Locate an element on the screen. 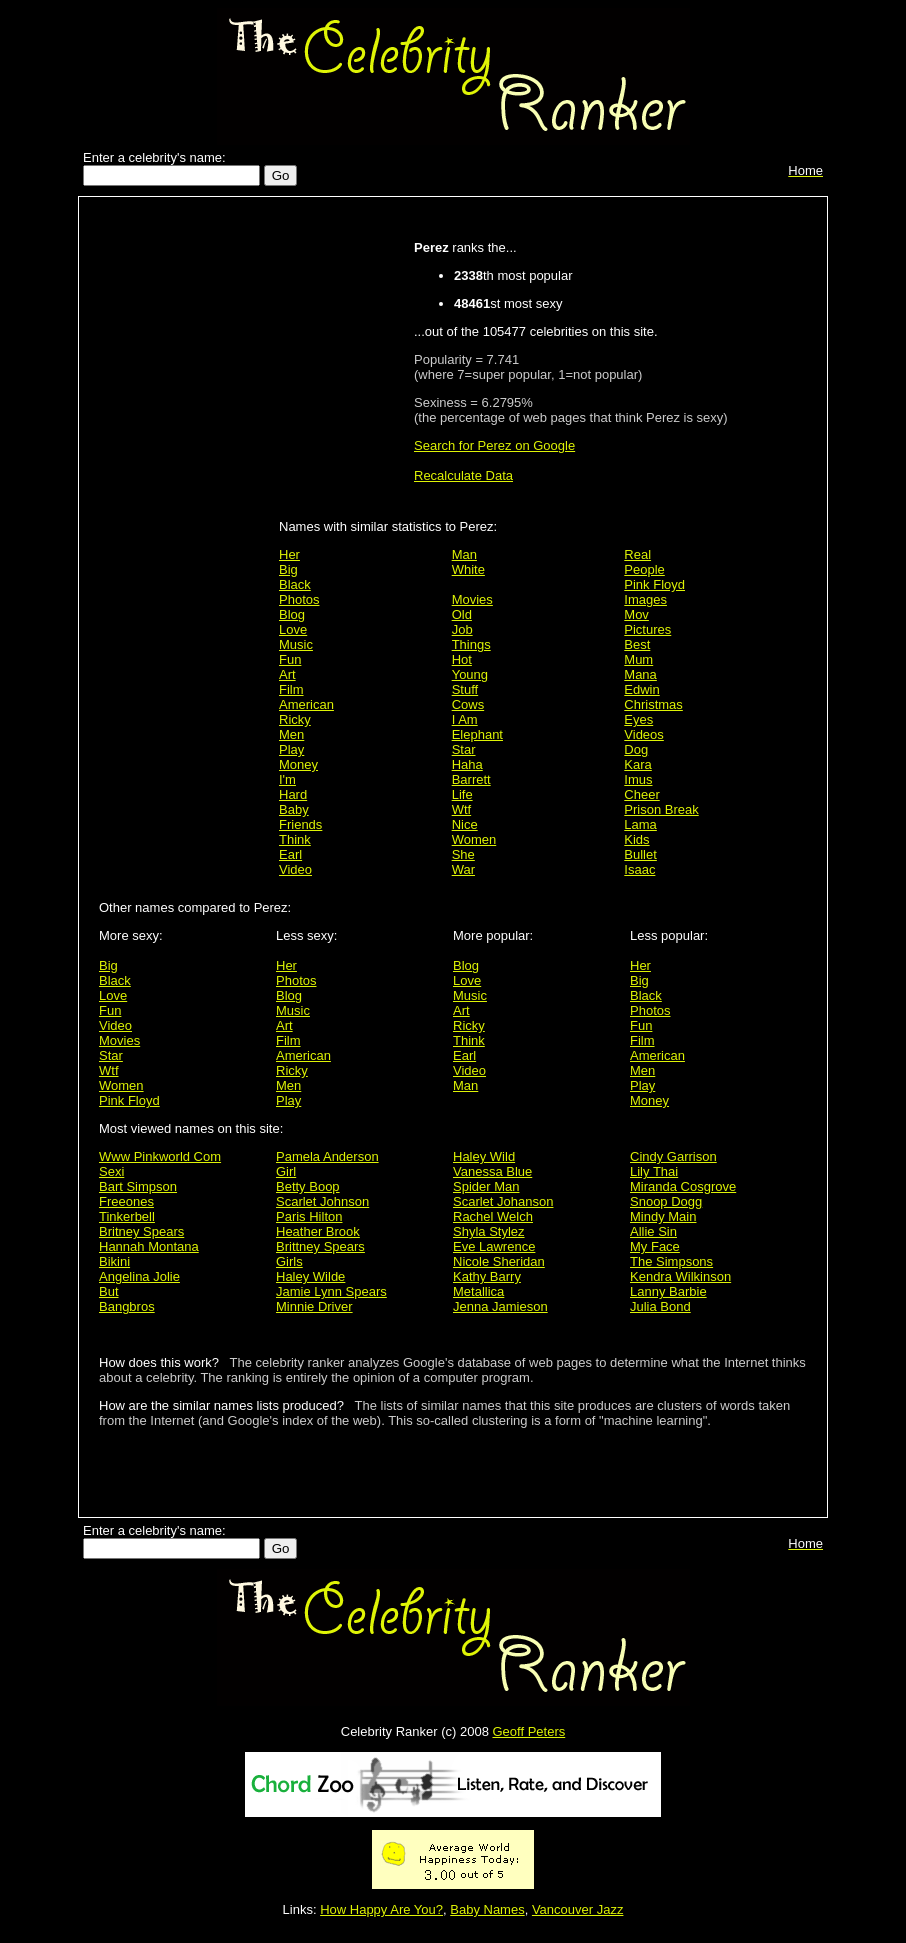 The width and height of the screenshot is (906, 1943). Bikini is located at coordinates (114, 1261).